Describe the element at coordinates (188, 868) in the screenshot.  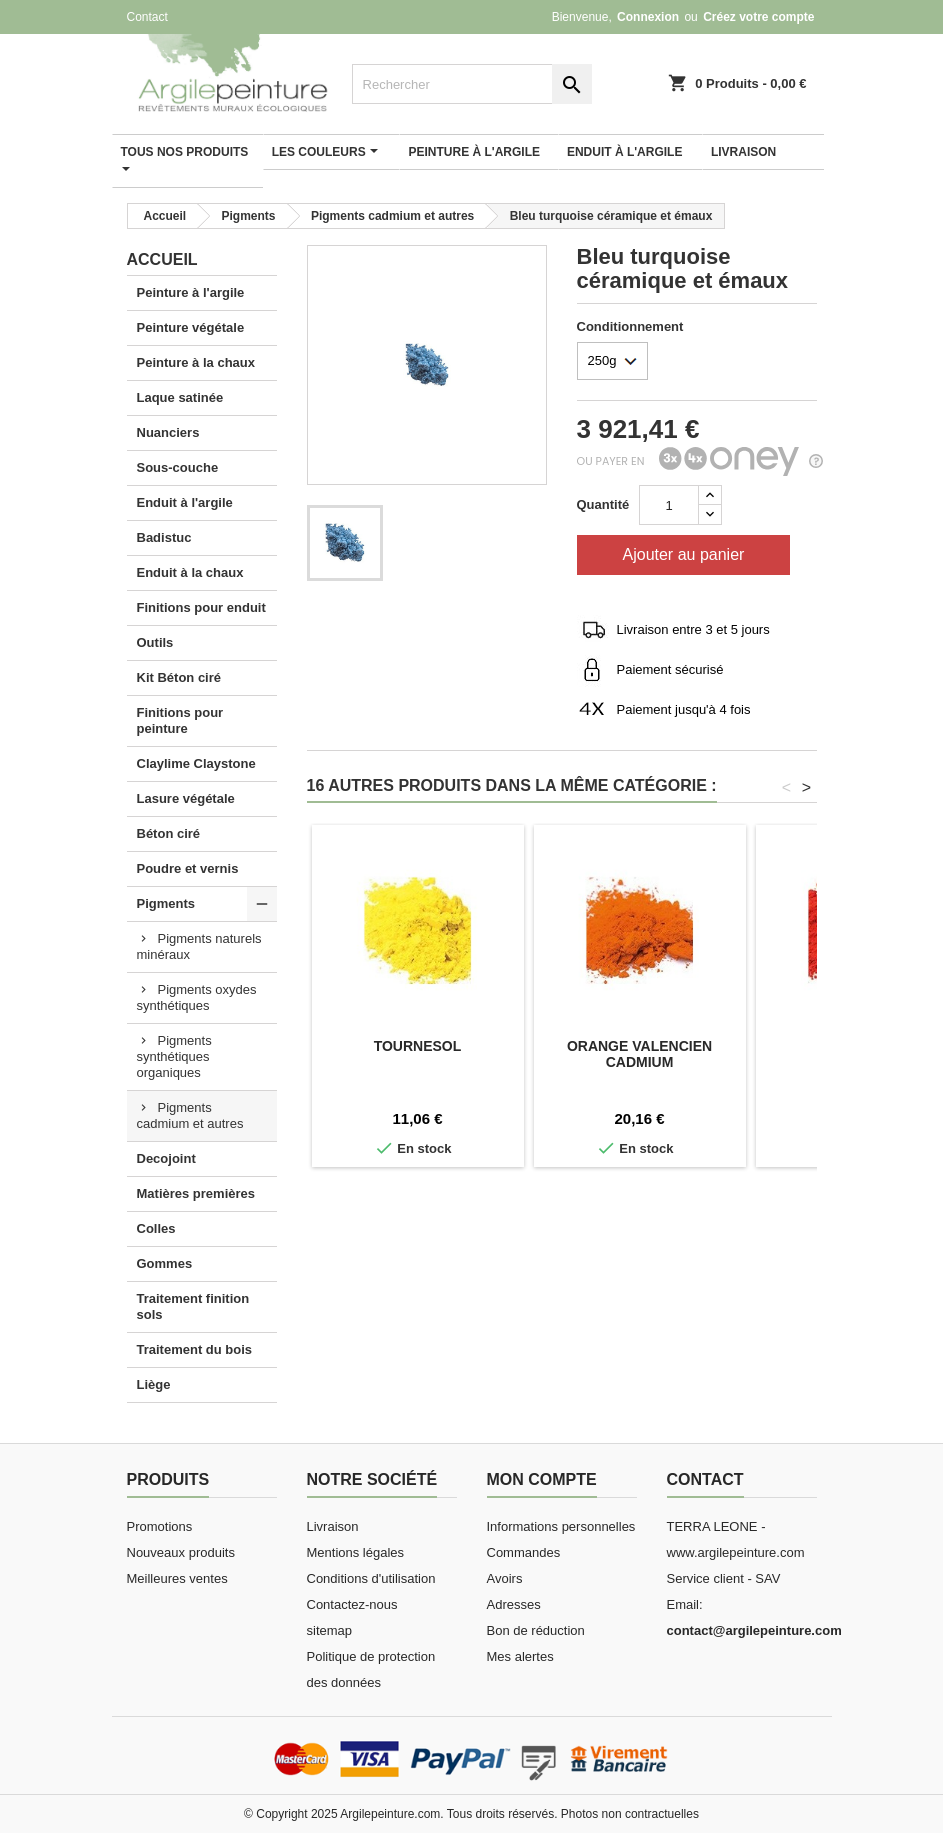
I see `Poudre et vernis` at that location.